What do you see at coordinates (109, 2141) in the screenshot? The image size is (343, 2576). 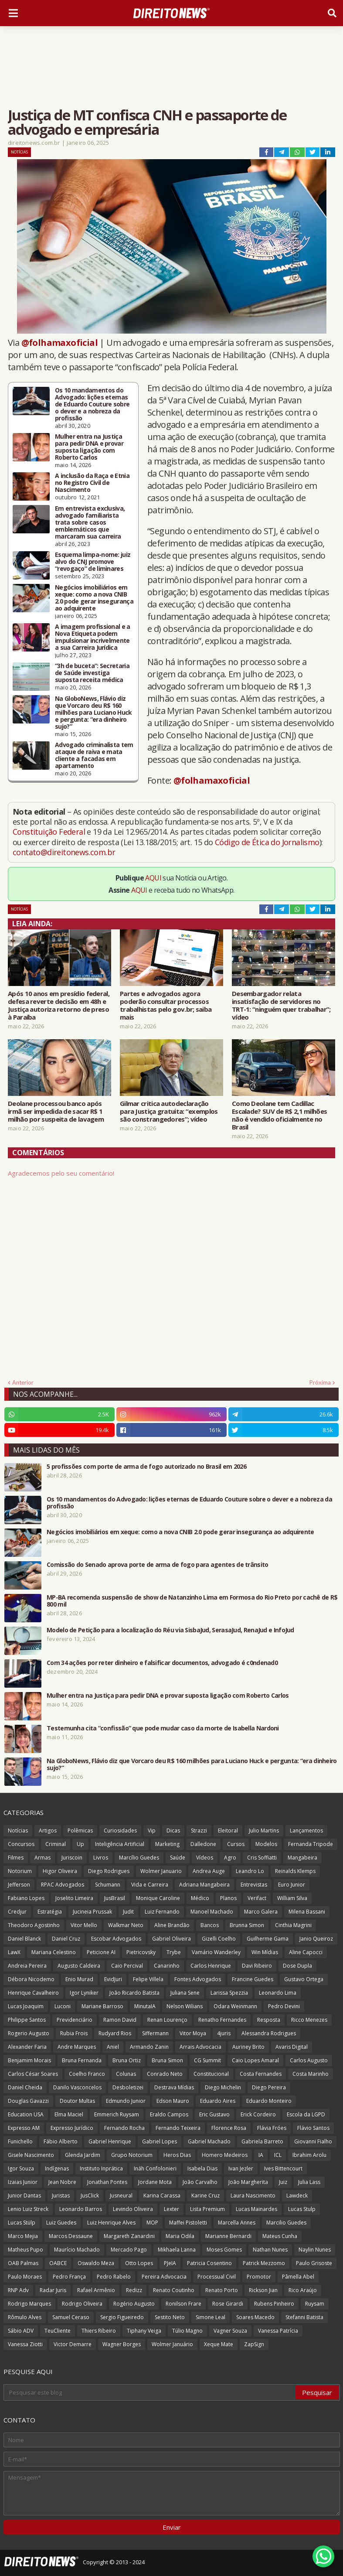 I see `Gabriel Henrique` at bounding box center [109, 2141].